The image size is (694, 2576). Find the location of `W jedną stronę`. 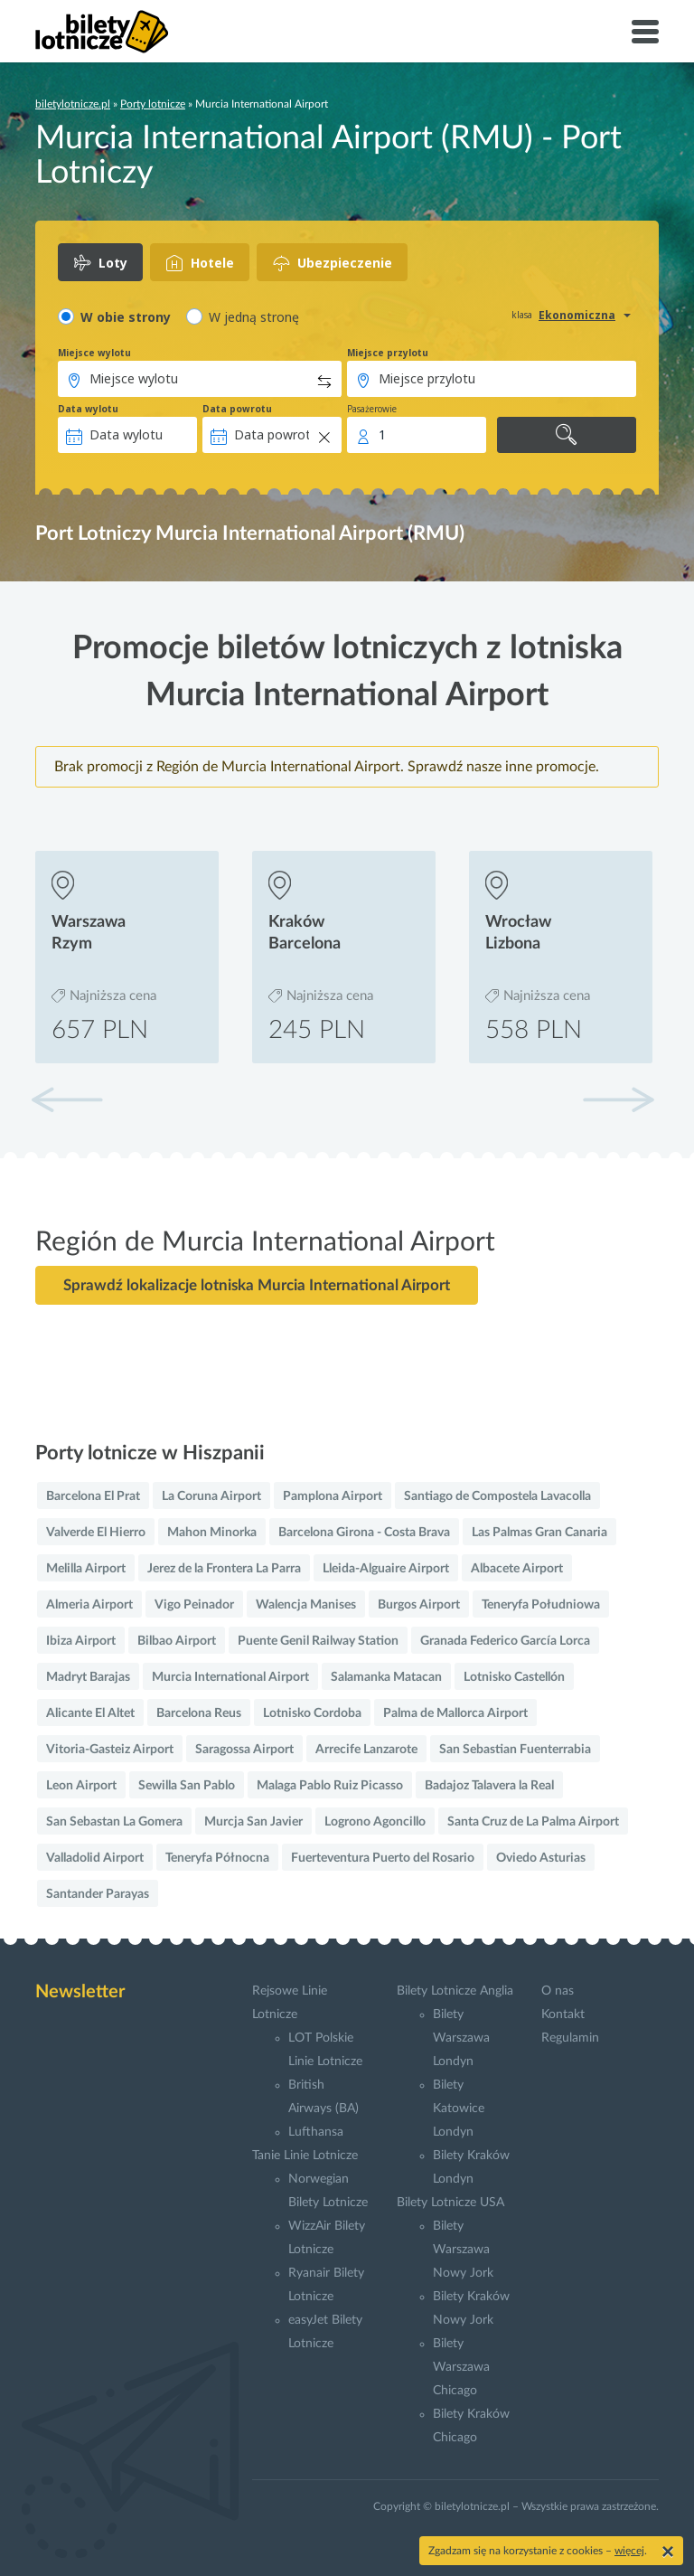

W jedną stronę is located at coordinates (254, 317).